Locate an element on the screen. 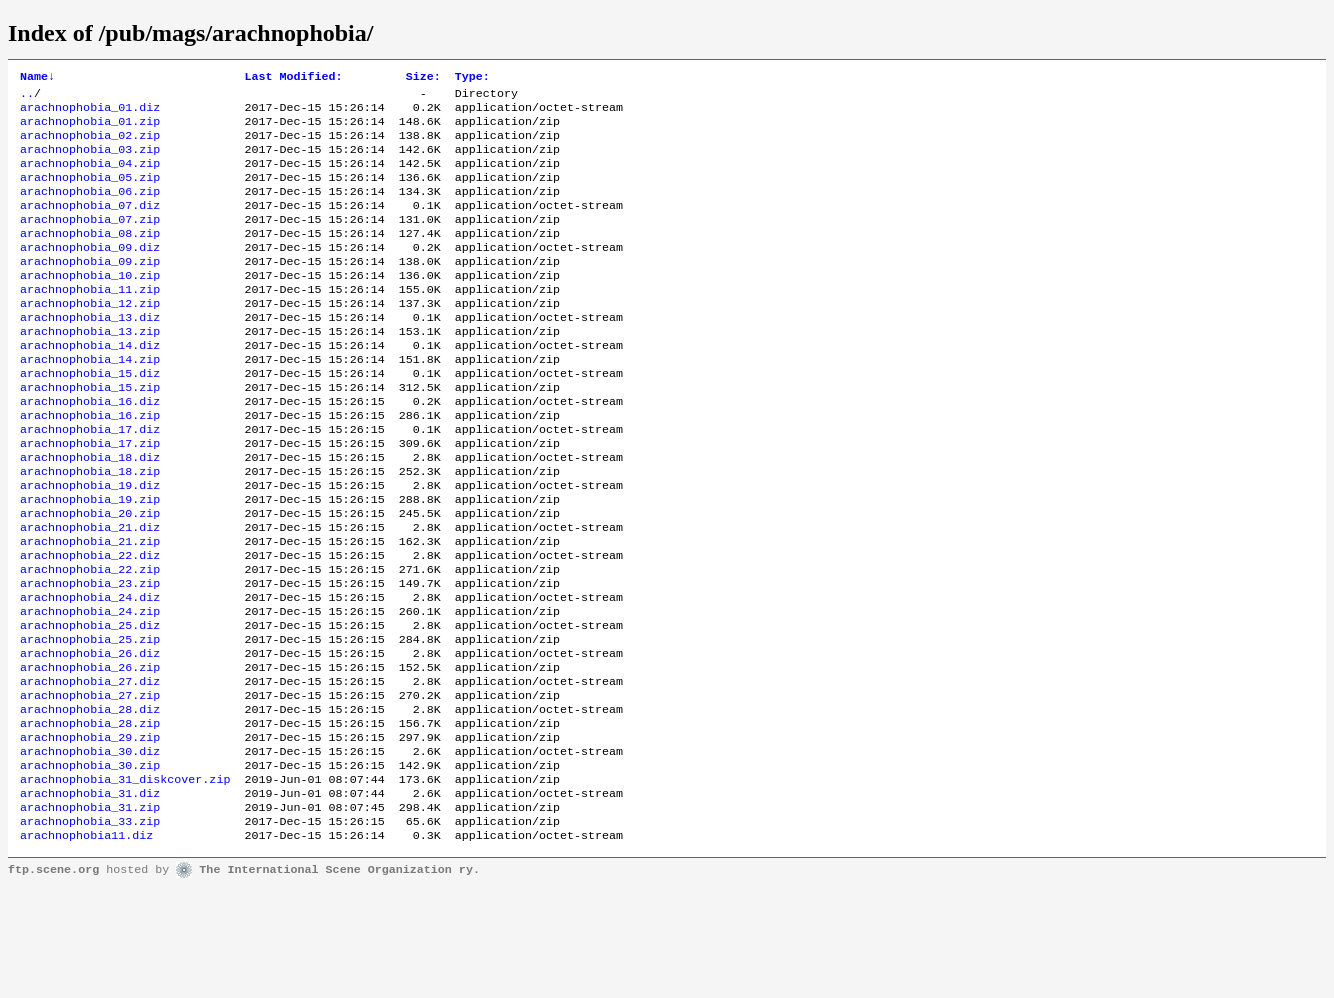 The height and width of the screenshot is (998, 1334). arachnophobia_09.diz is located at coordinates (90, 273).